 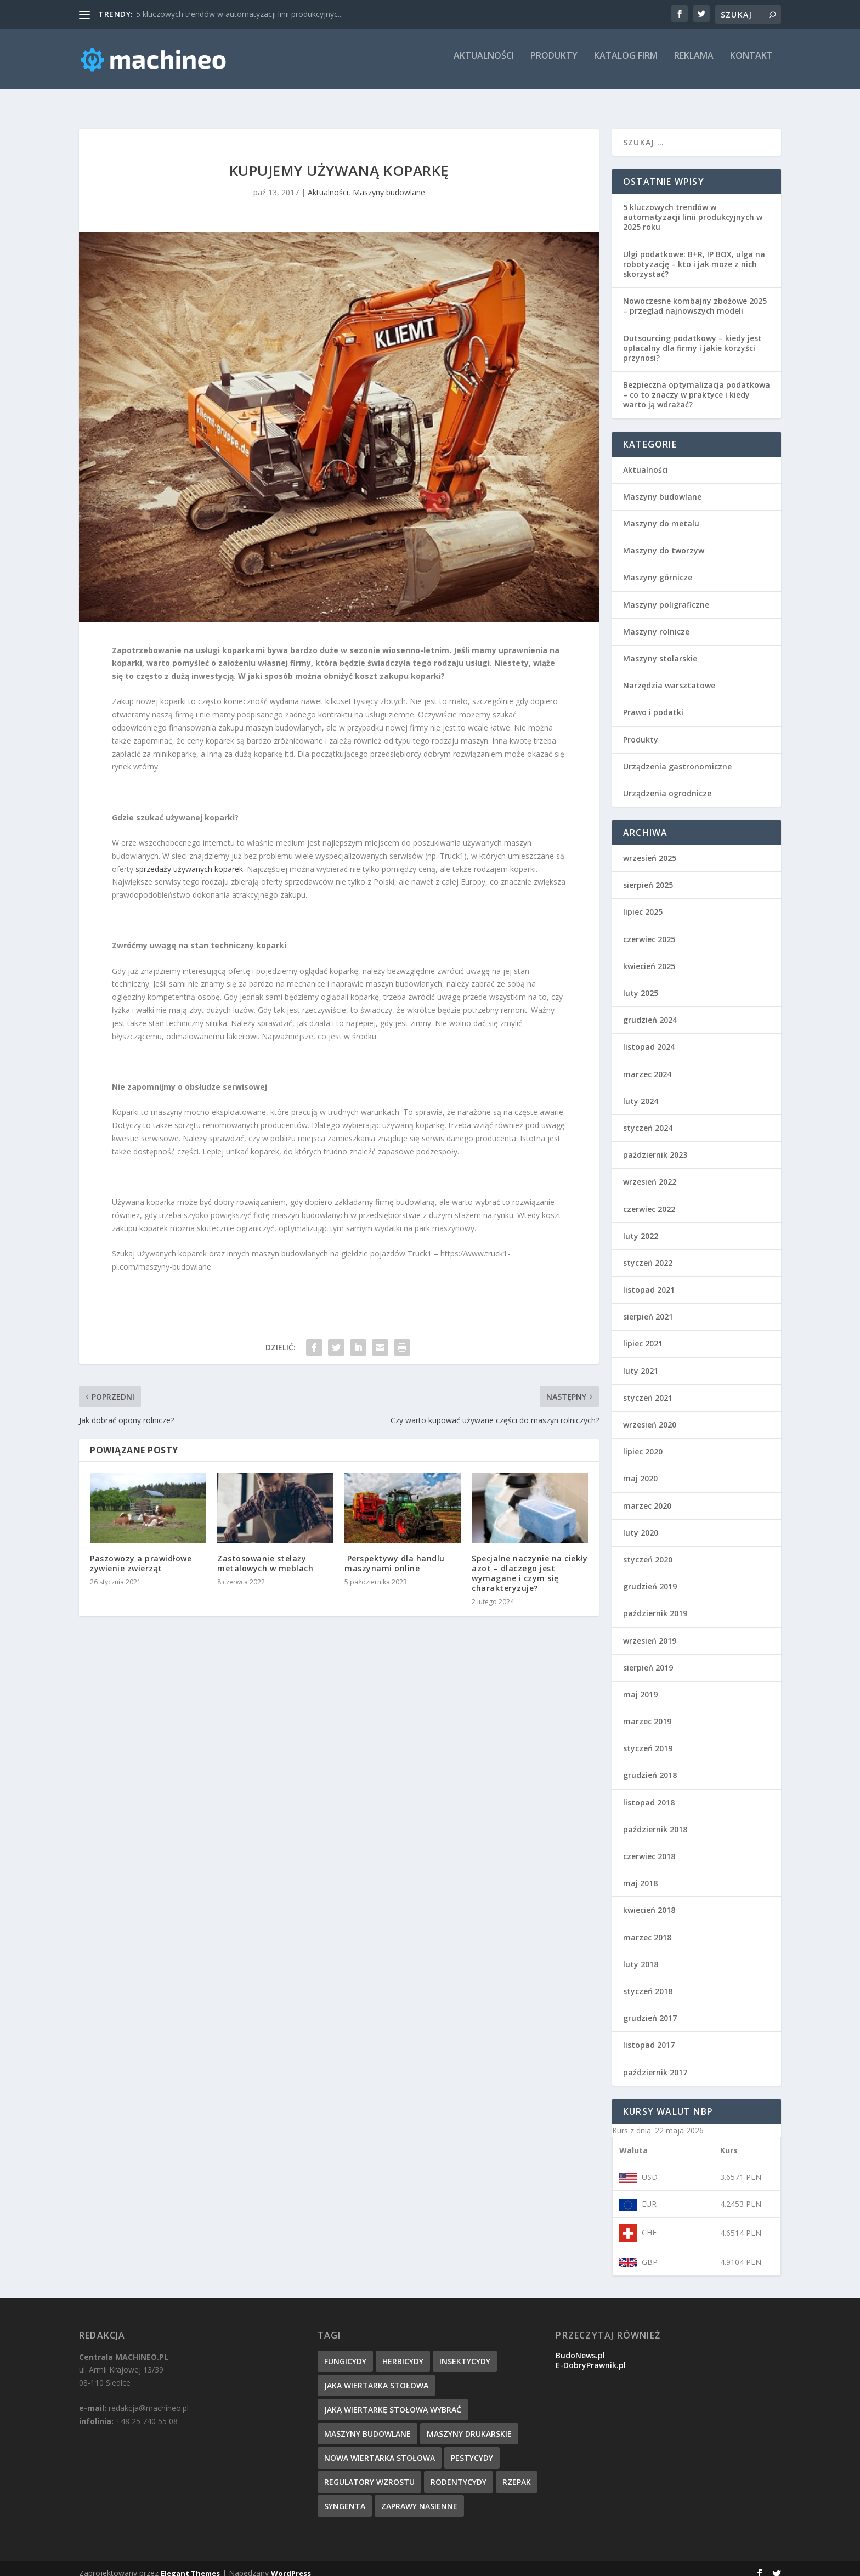 What do you see at coordinates (647, 1738) in the screenshot?
I see `styczeń 2019` at bounding box center [647, 1738].